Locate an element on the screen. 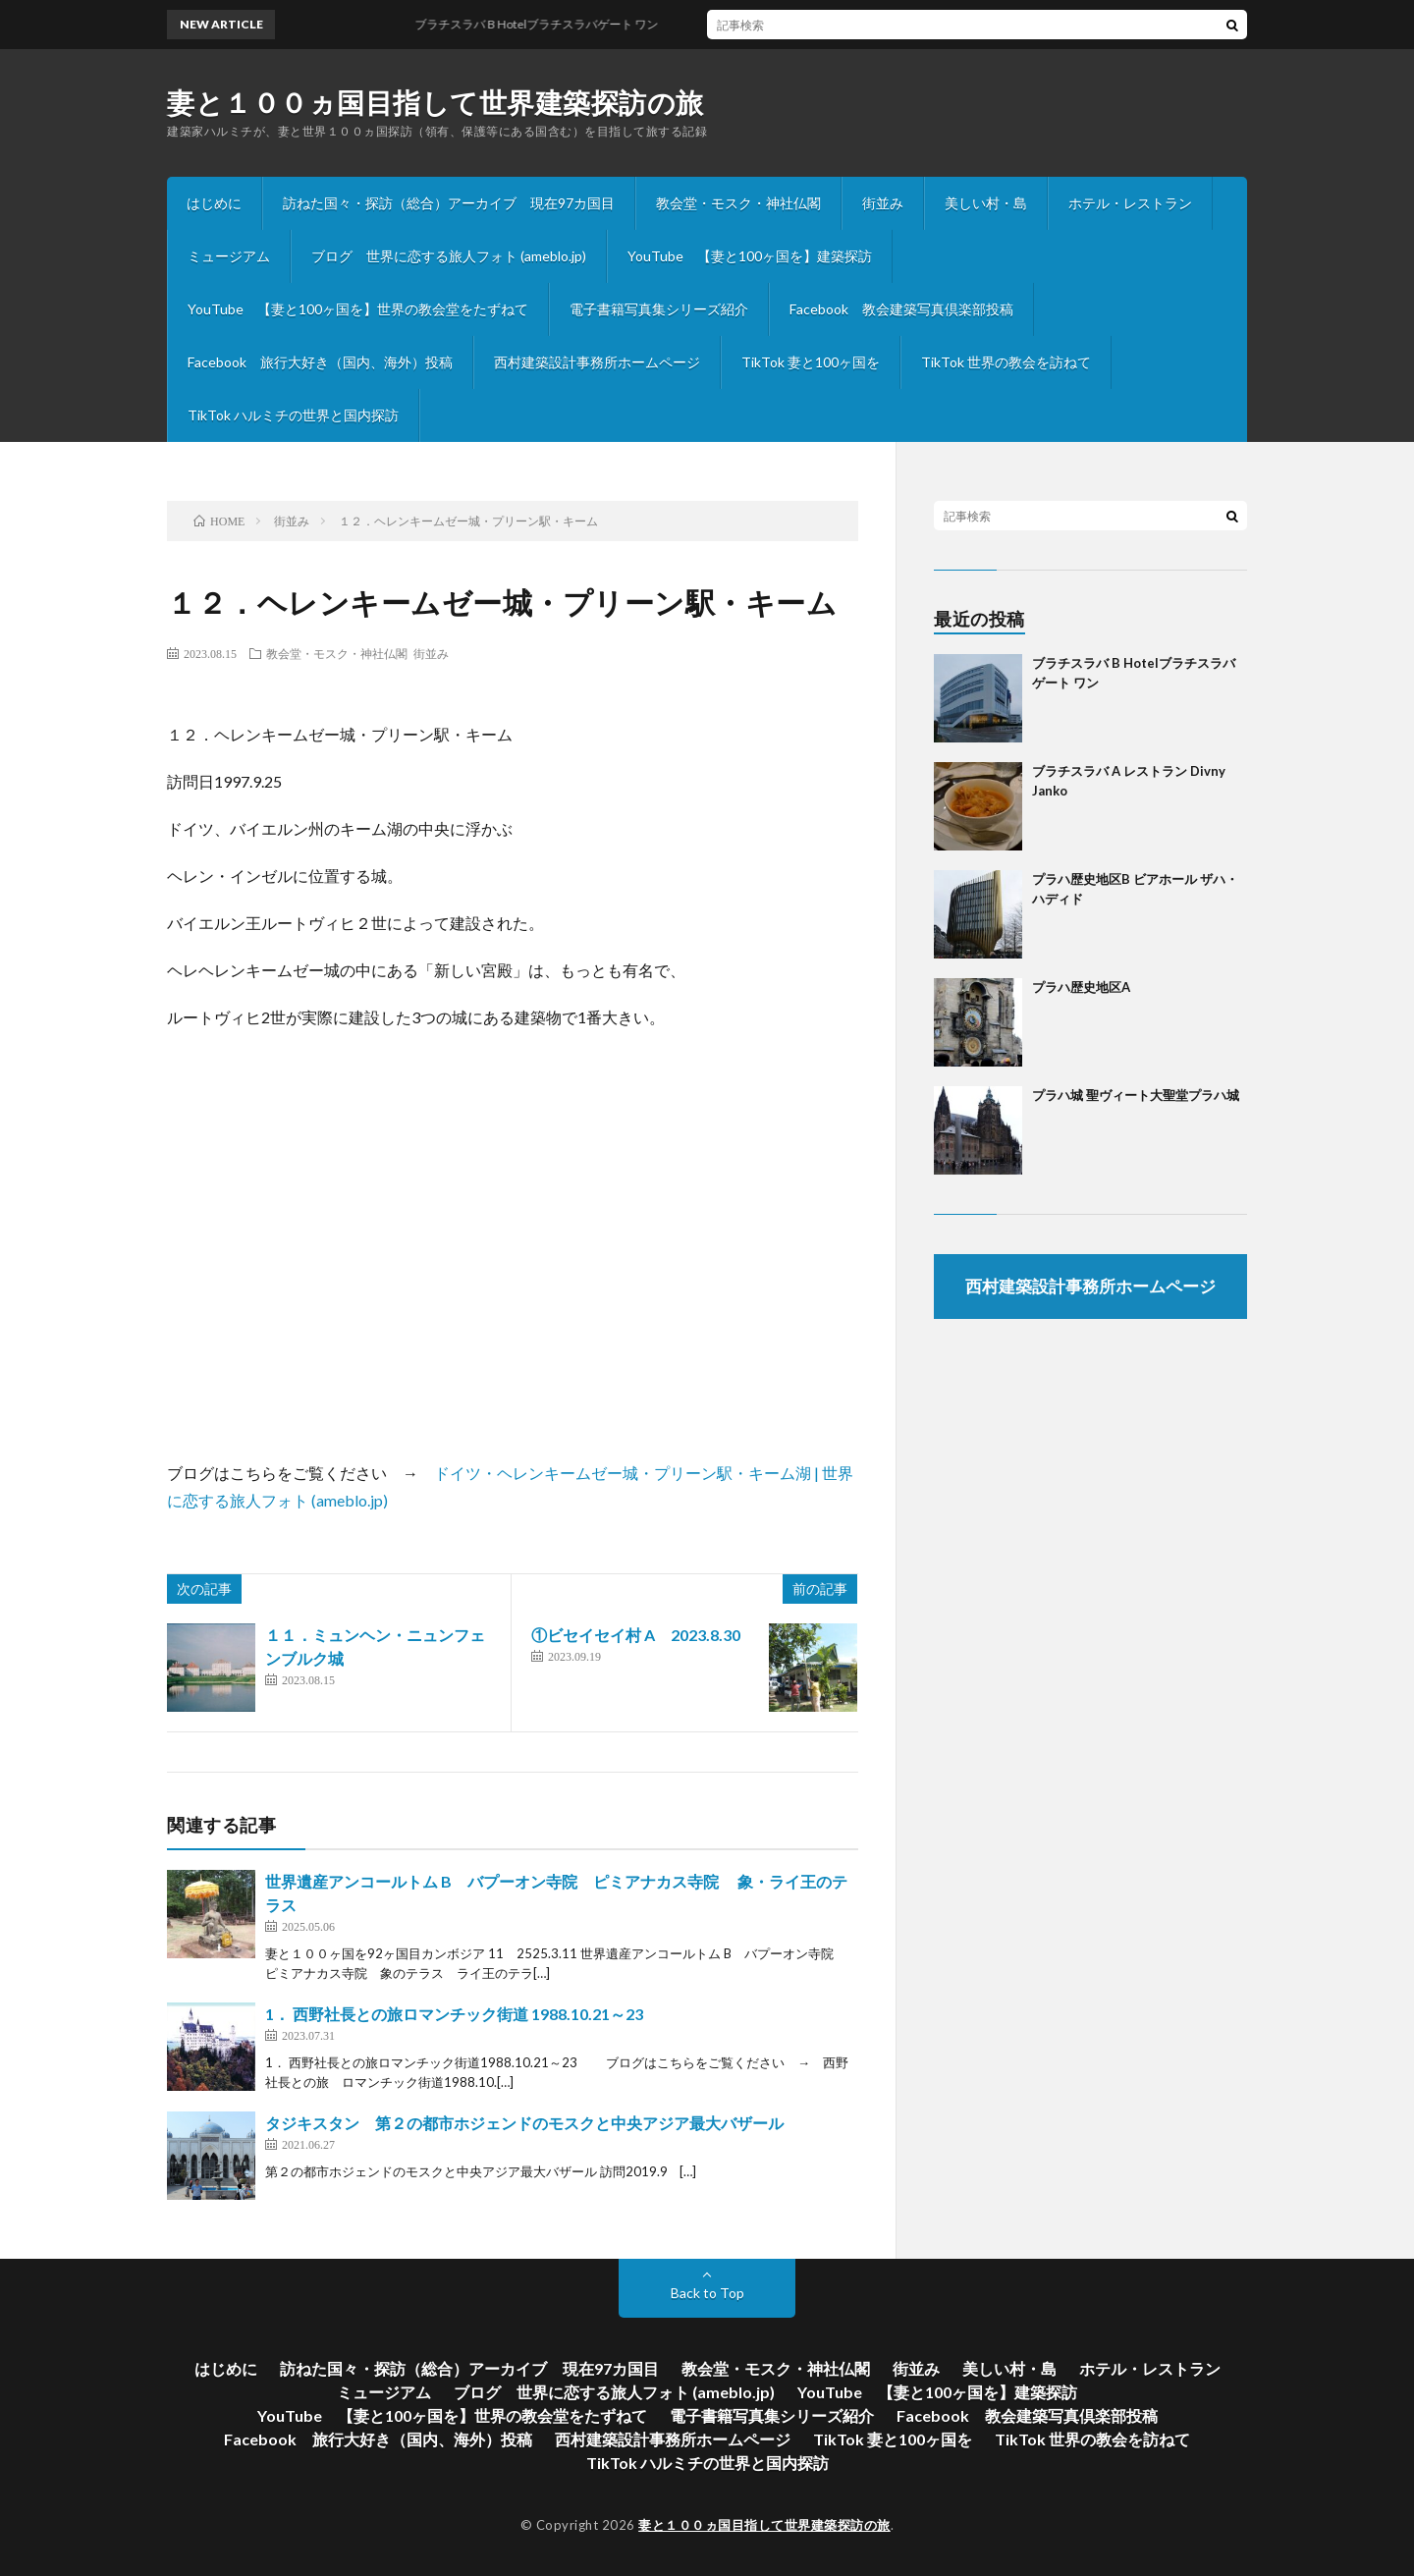 The width and height of the screenshot is (1414, 2576). ホテル・レストラン is located at coordinates (1130, 202).